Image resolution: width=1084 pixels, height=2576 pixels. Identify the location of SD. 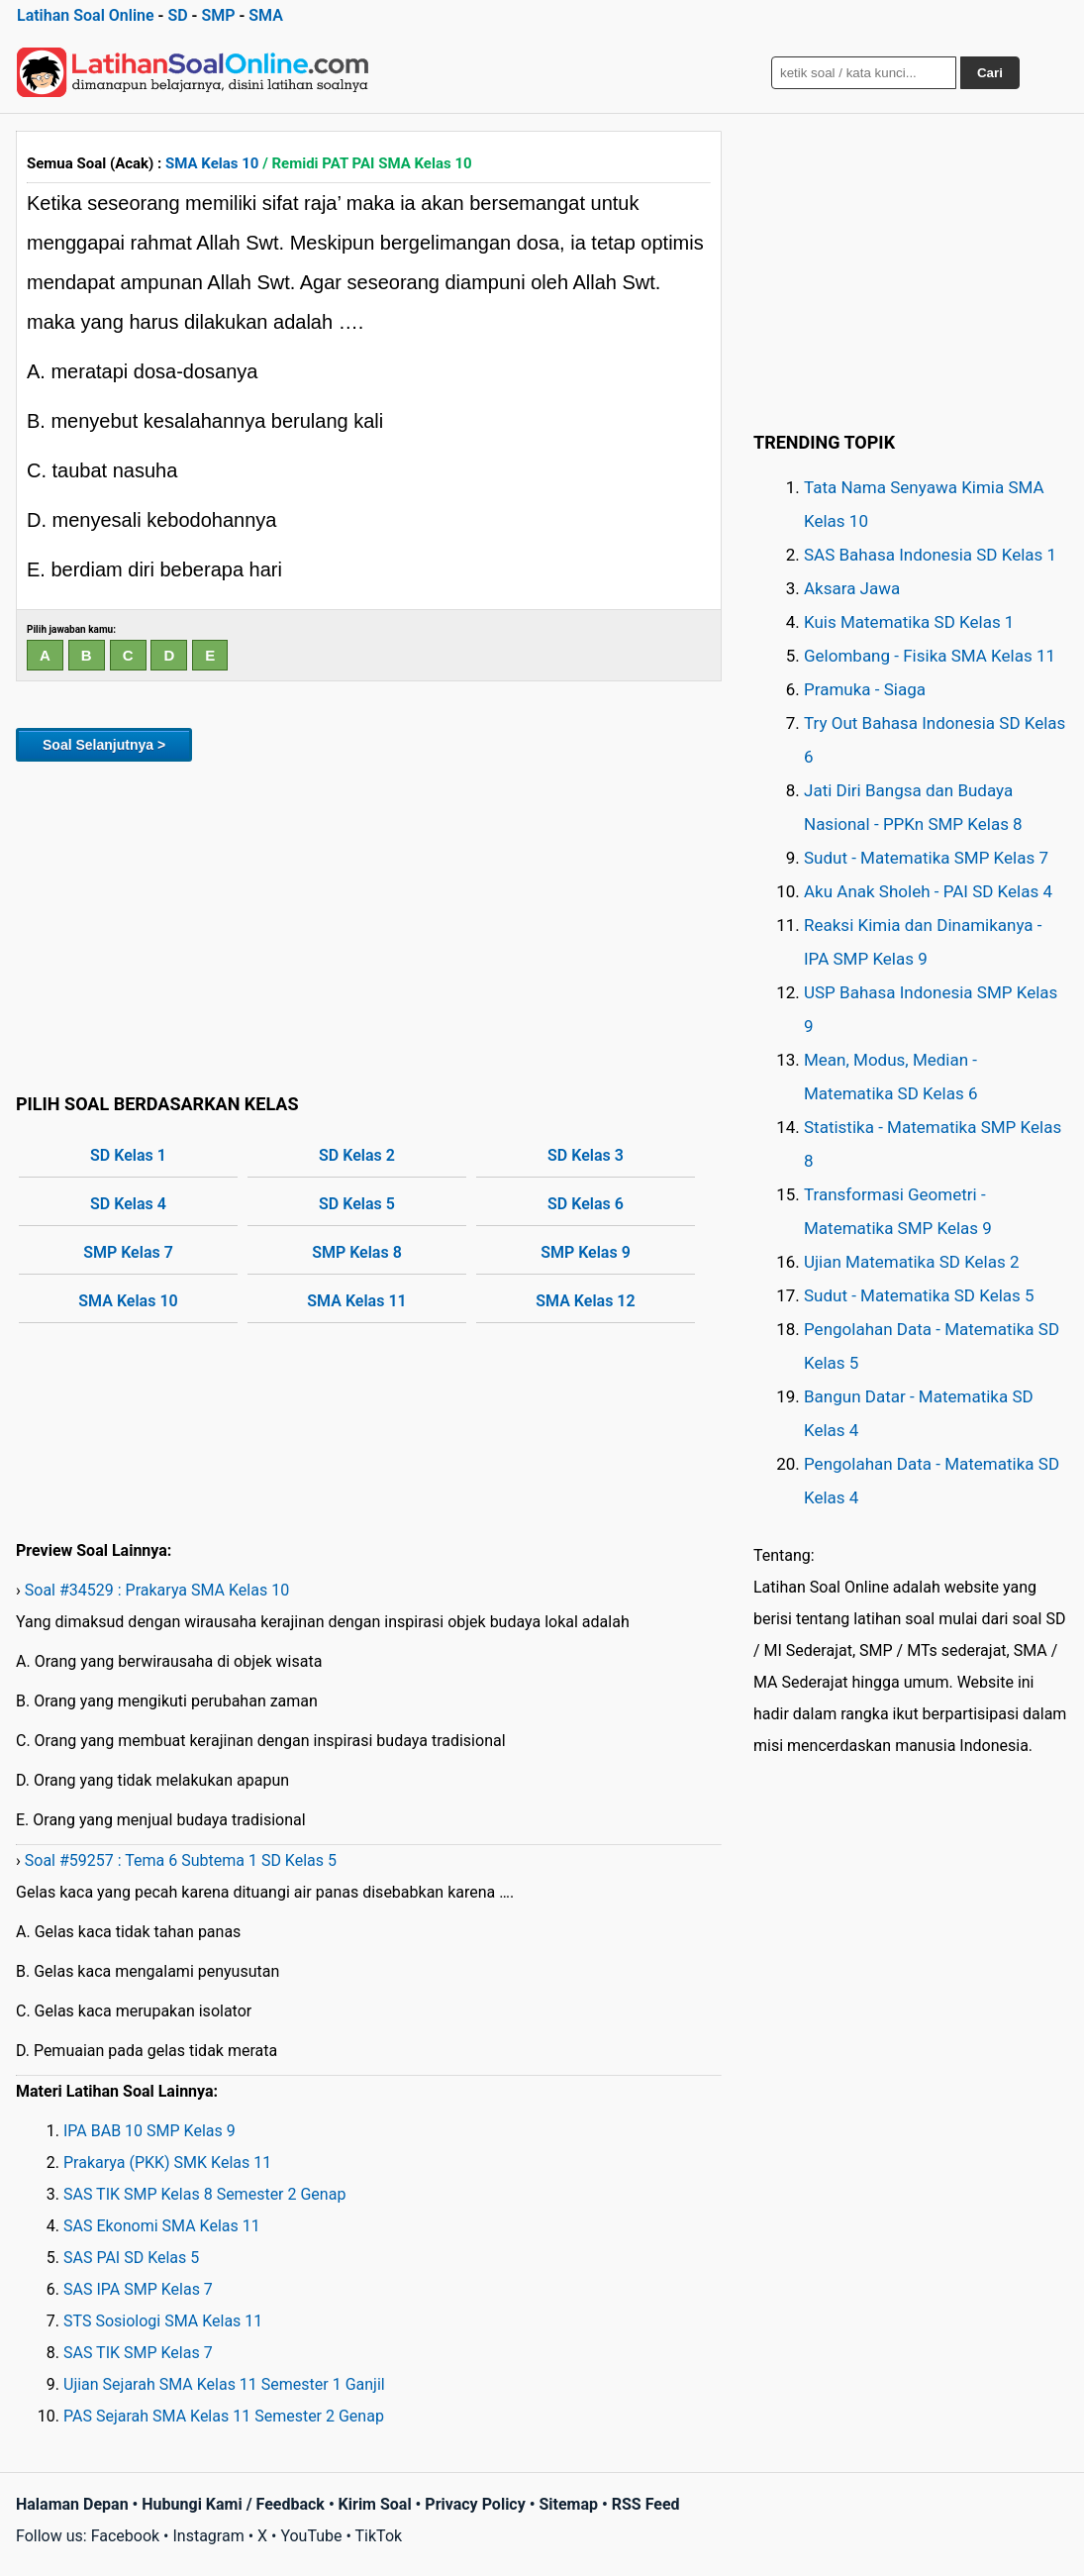
(177, 15).